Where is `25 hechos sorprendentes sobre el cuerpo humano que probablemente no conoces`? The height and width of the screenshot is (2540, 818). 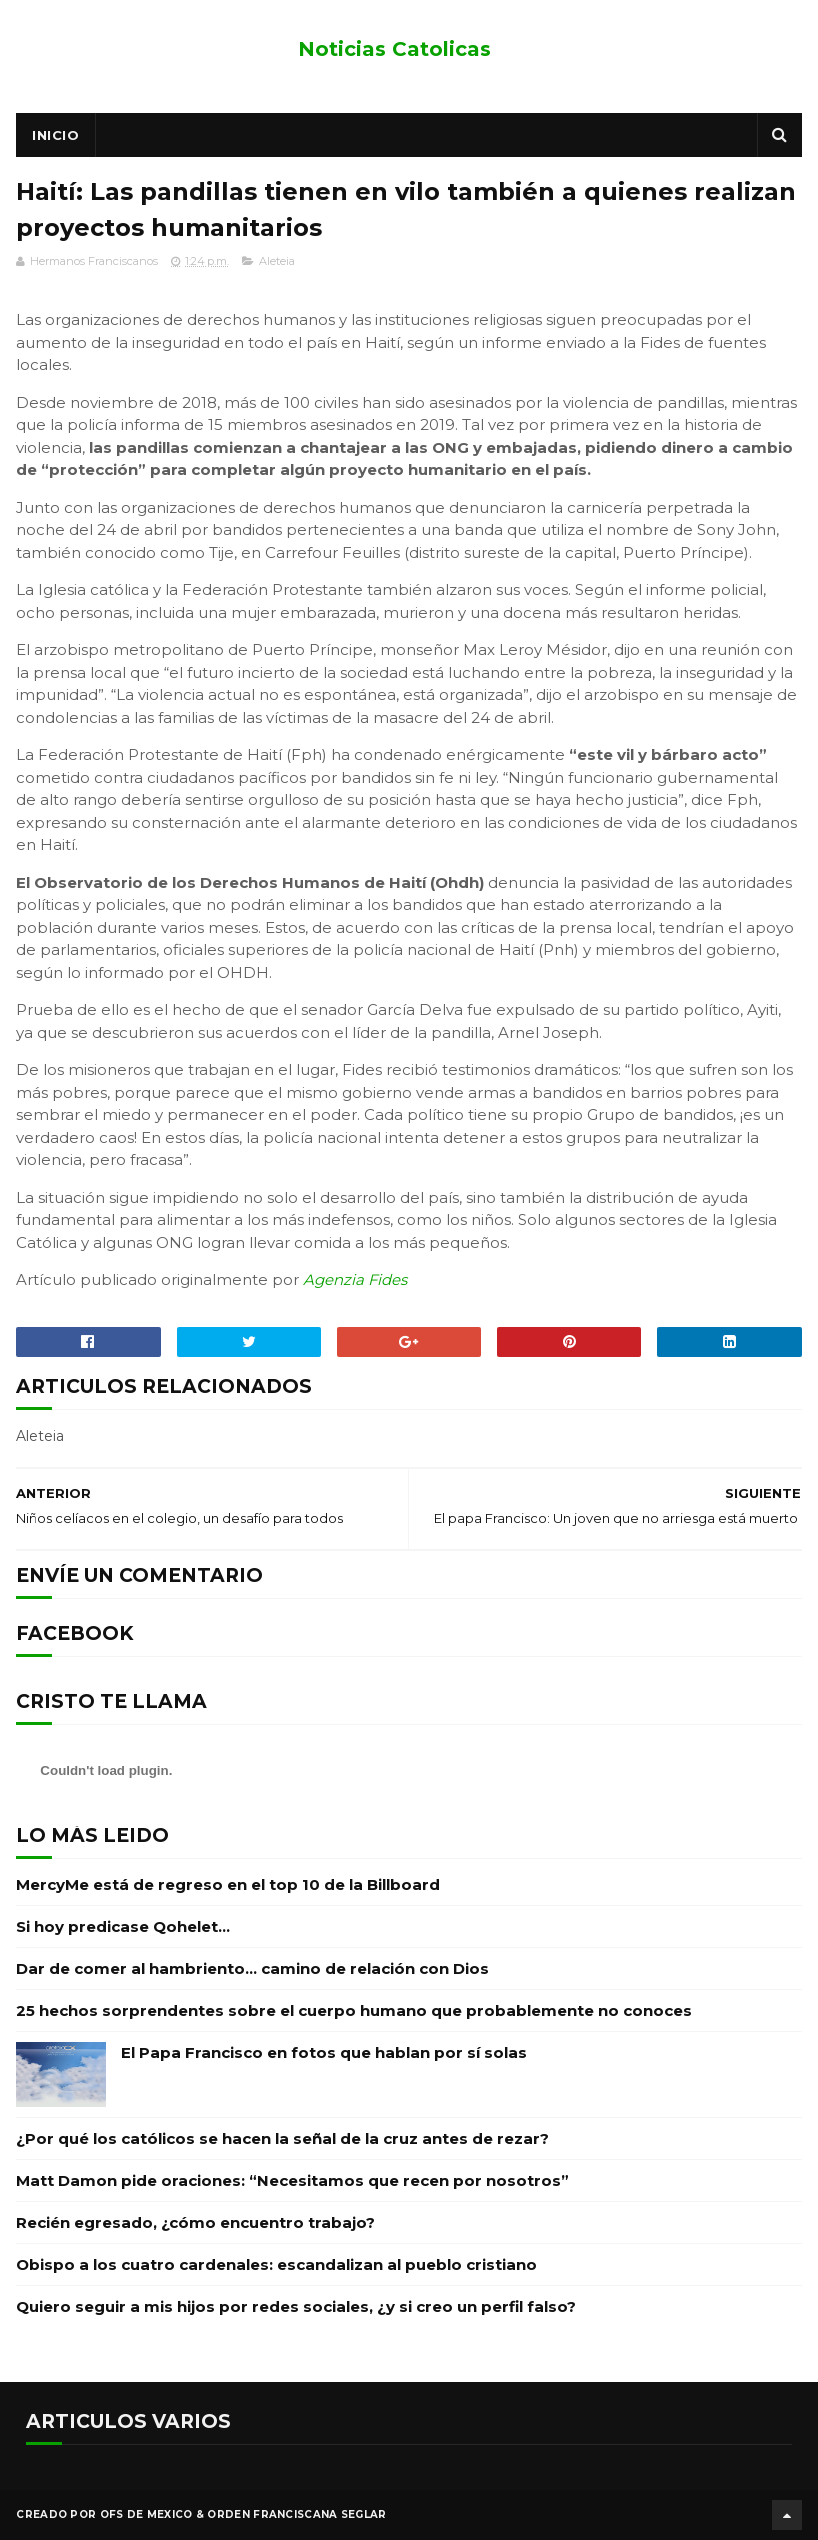
25 hechos sorprendentes sobre el cuerpo humano que probablemente no conoces is located at coordinates (354, 2010).